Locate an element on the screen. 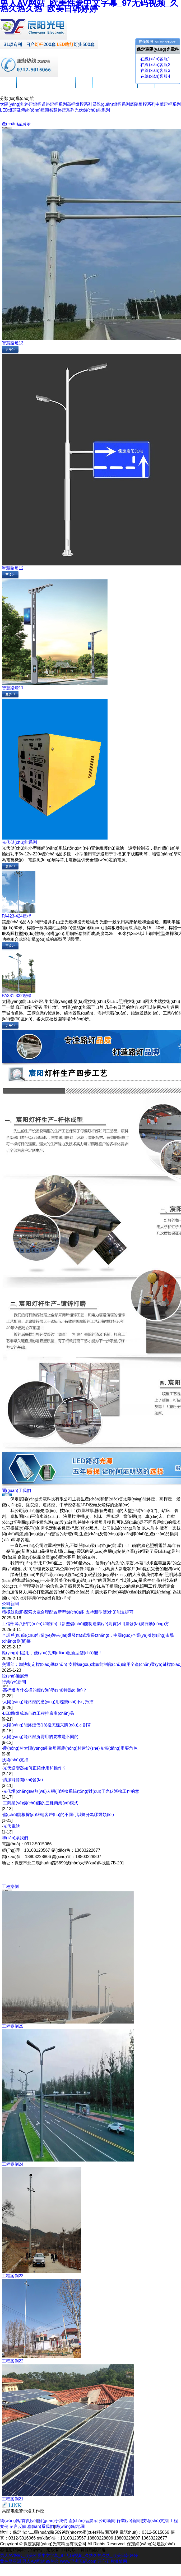  在線(xiàn)客服4 is located at coordinates (154, 76).